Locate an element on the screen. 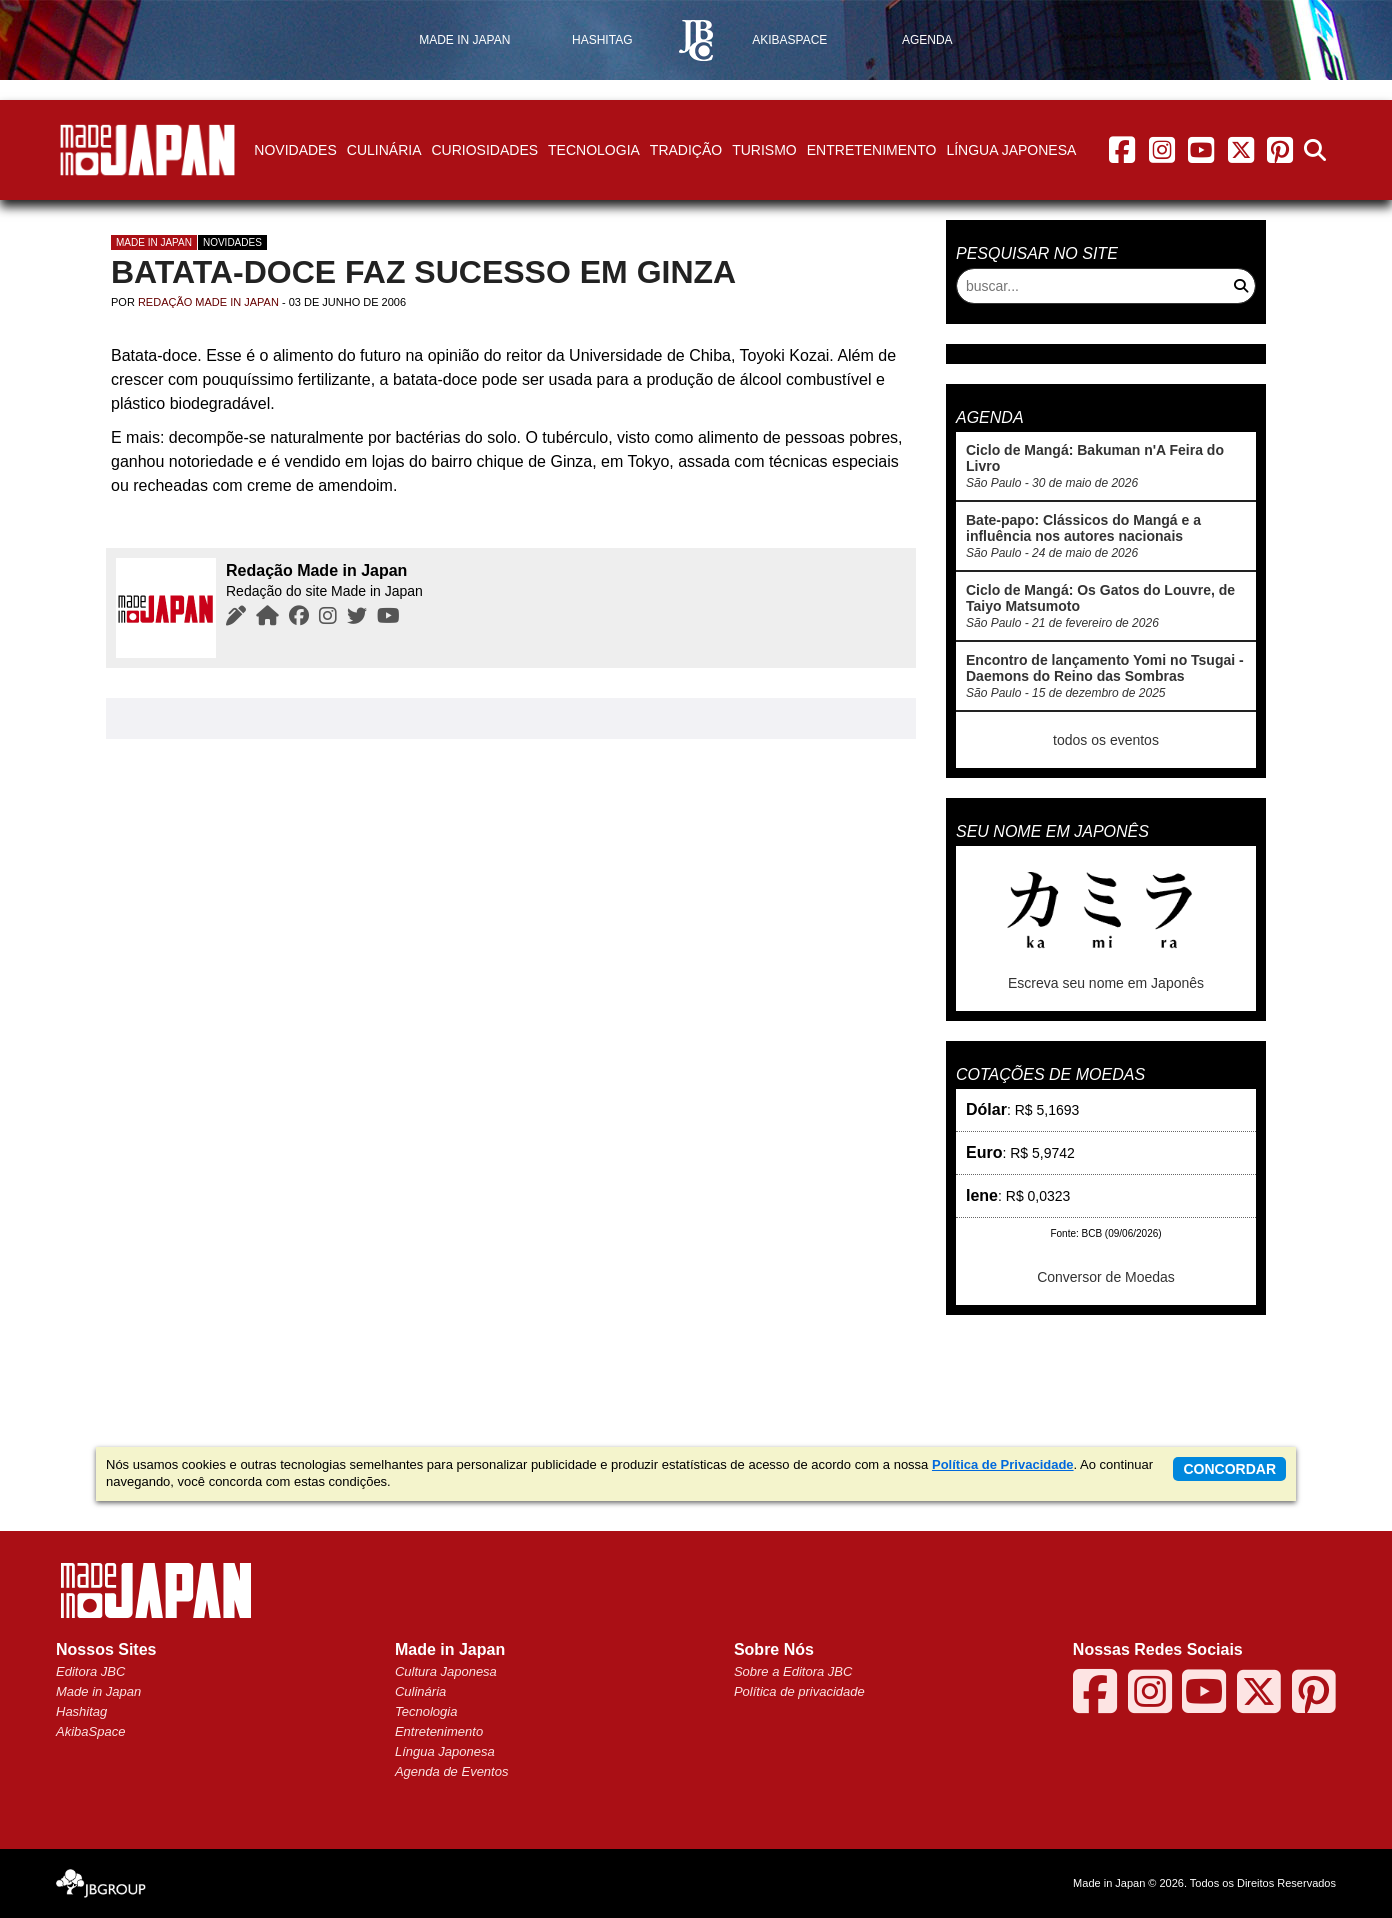 The image size is (1392, 1918). Made in Japan is located at coordinates (154, 242).